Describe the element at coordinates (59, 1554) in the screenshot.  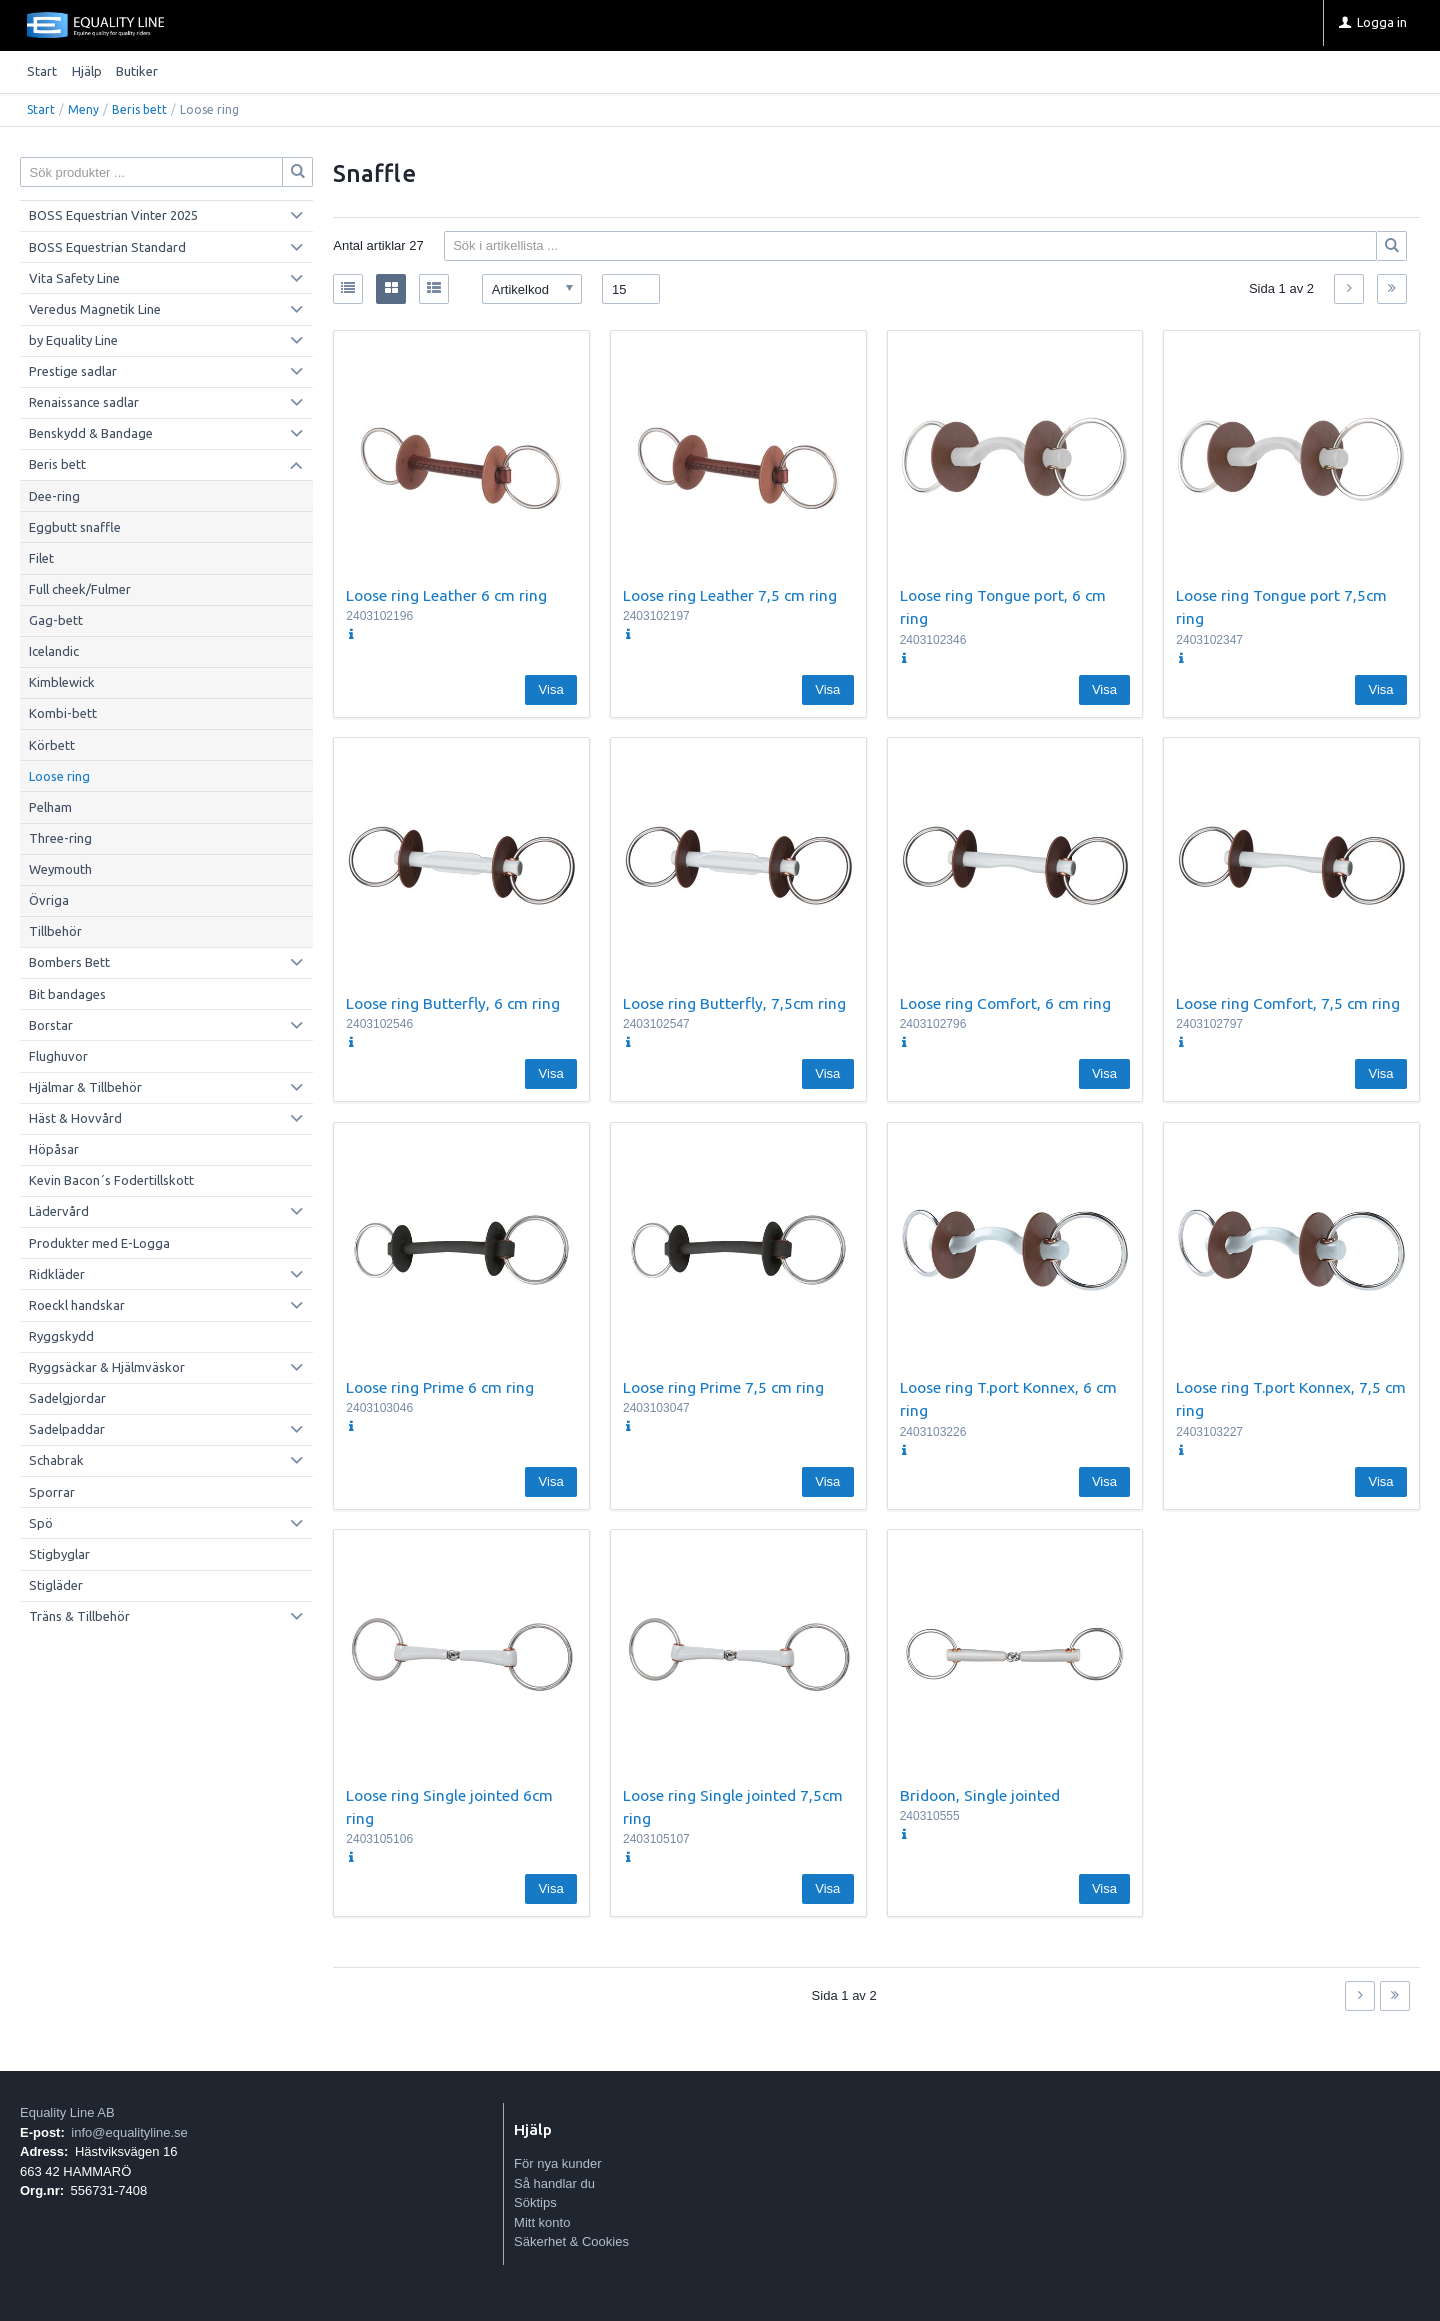
I see `Stigbyglar` at that location.